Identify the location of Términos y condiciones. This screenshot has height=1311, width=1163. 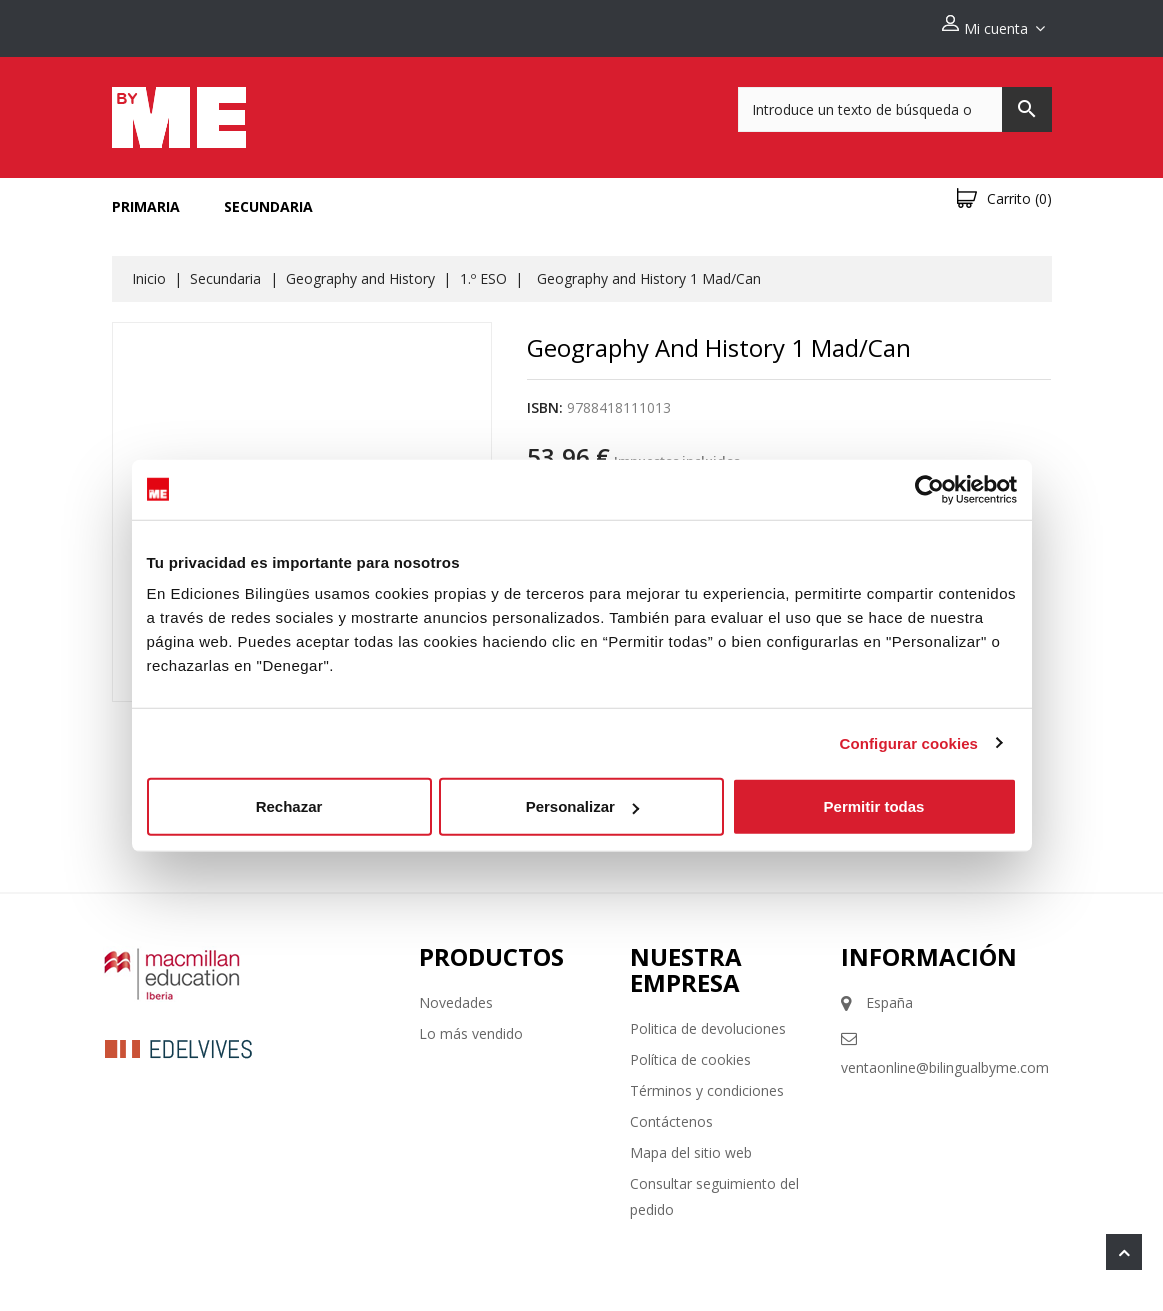
(707, 1082).